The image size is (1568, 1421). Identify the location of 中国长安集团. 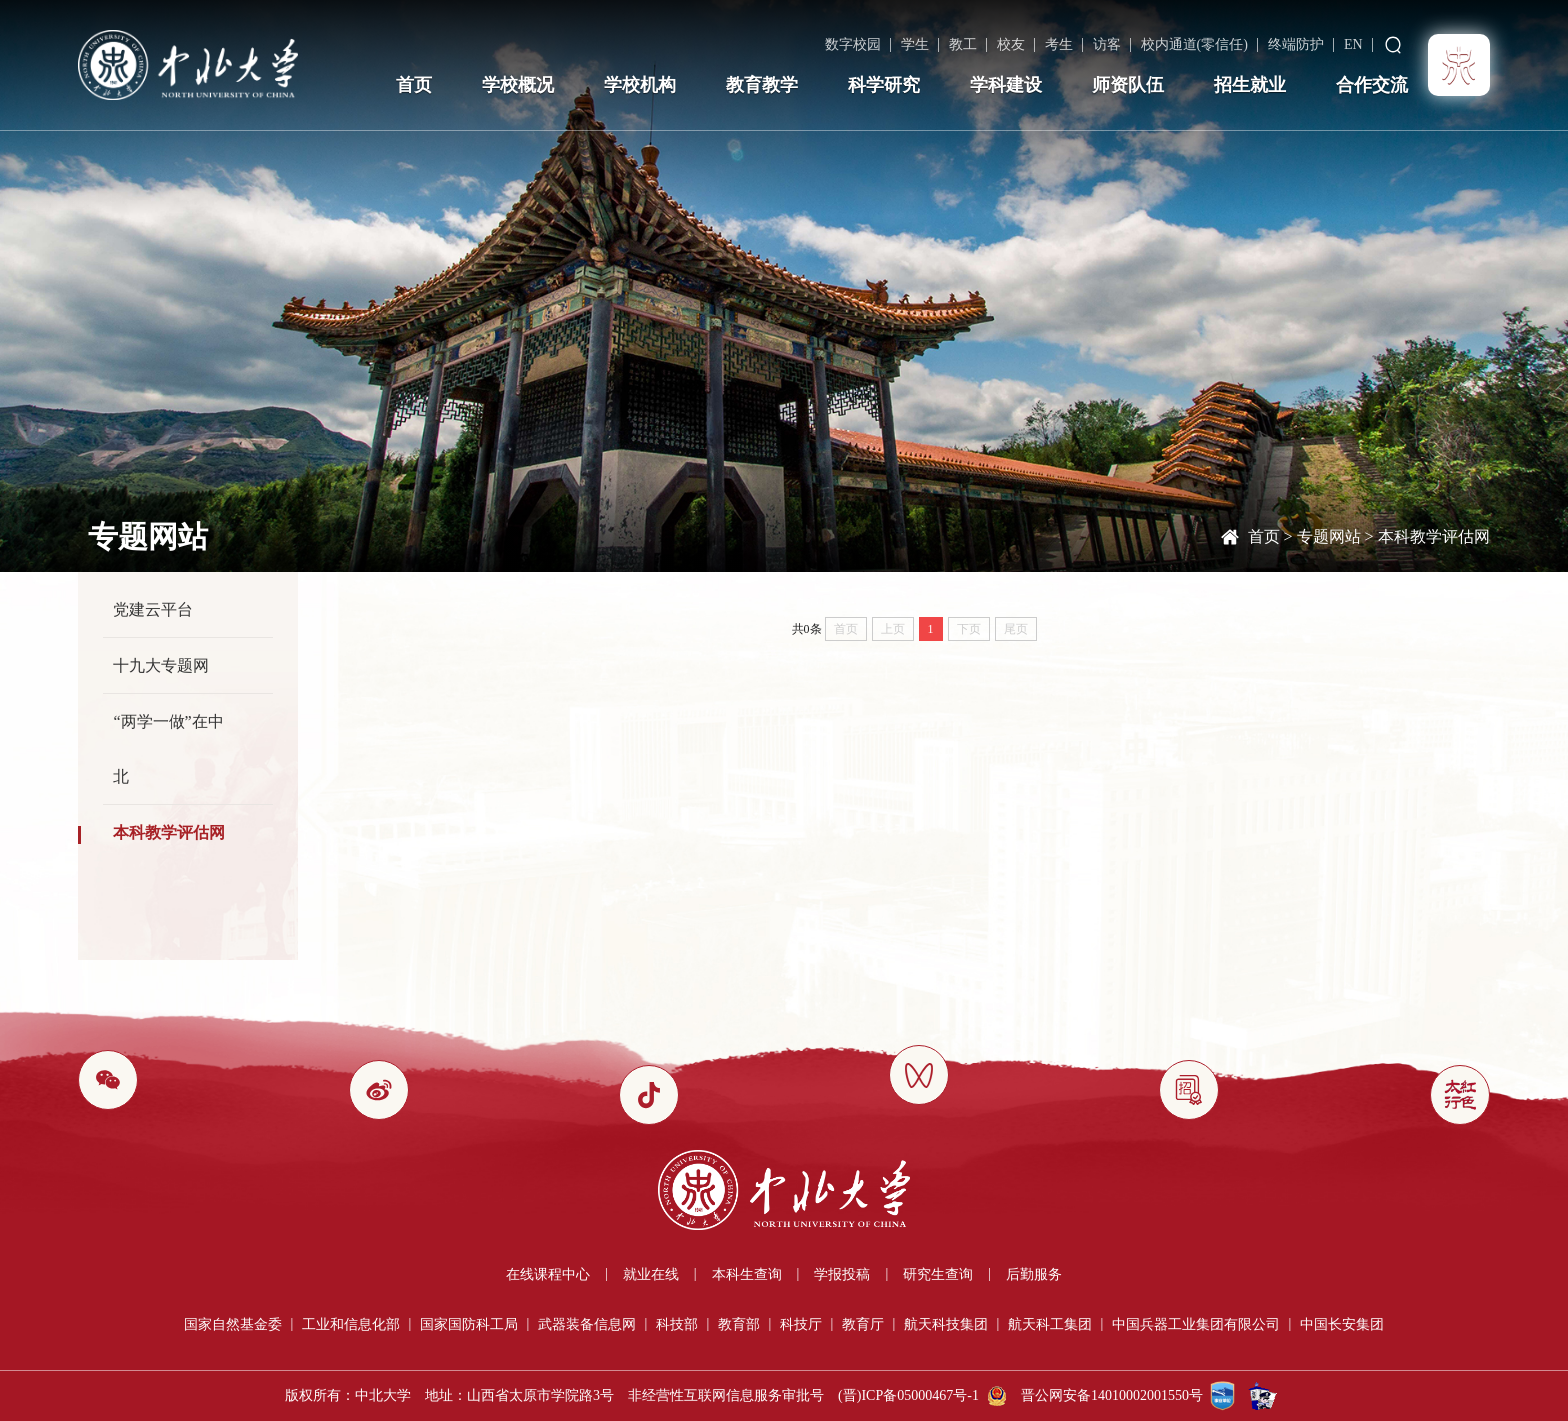
(1342, 1324).